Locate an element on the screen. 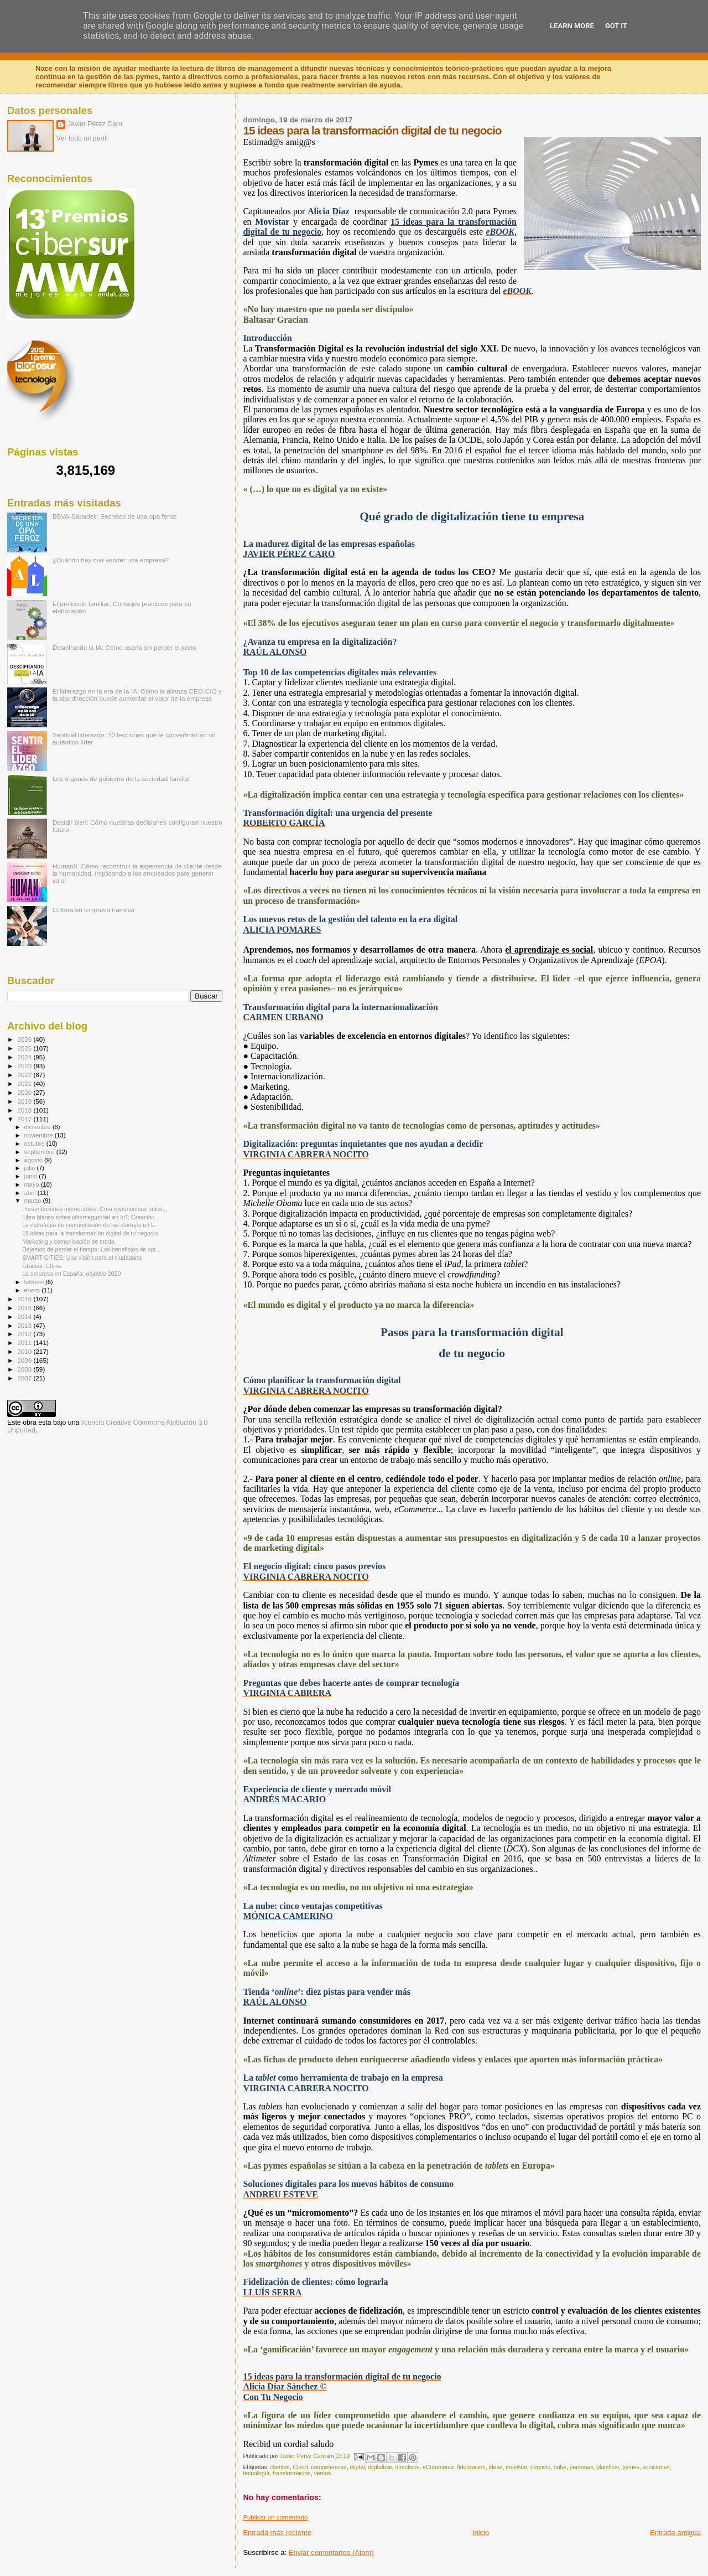 This screenshot has width=708, height=2576. marzo is located at coordinates (33, 1200).